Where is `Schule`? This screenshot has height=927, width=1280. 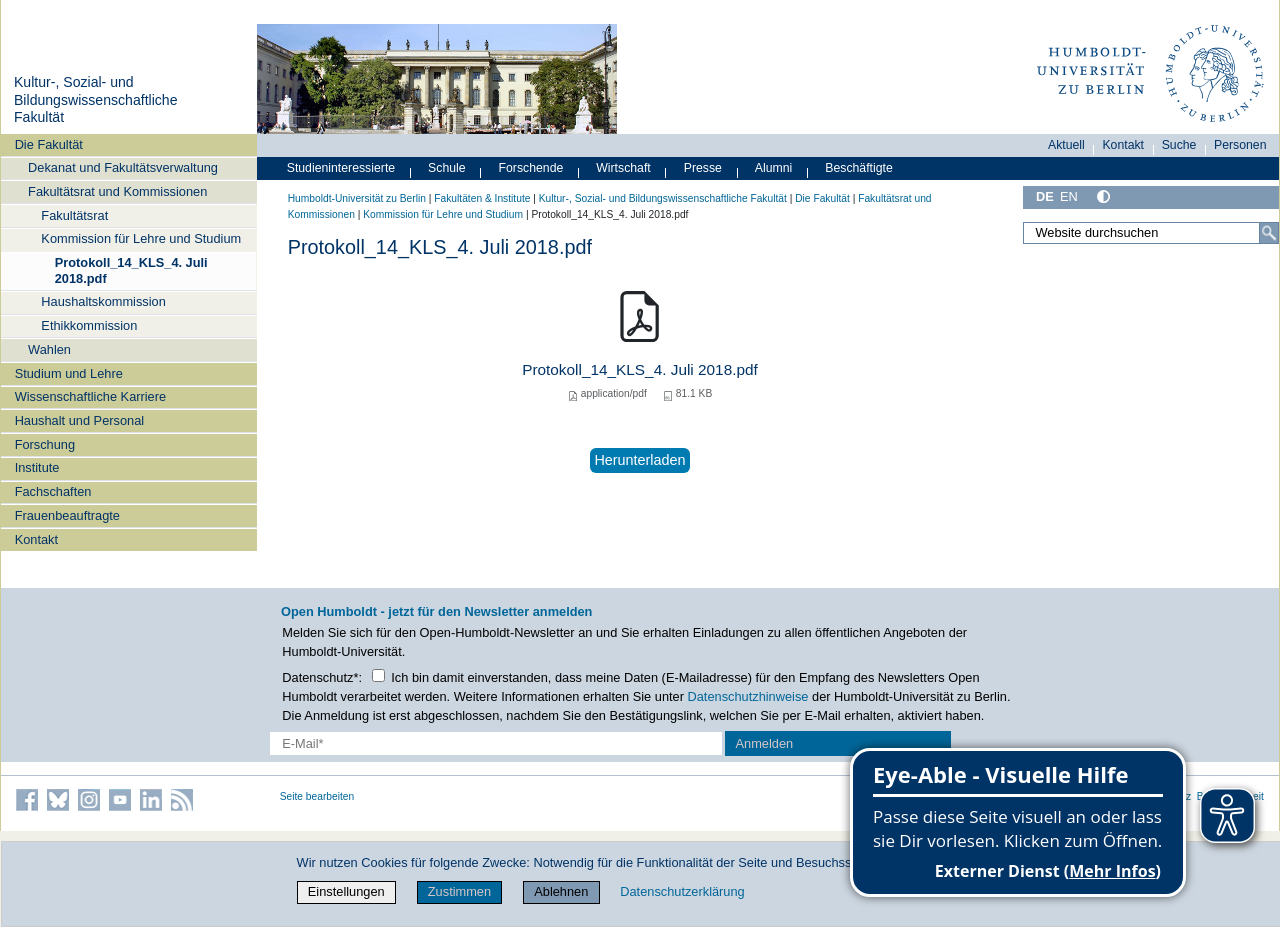
Schule is located at coordinates (447, 168).